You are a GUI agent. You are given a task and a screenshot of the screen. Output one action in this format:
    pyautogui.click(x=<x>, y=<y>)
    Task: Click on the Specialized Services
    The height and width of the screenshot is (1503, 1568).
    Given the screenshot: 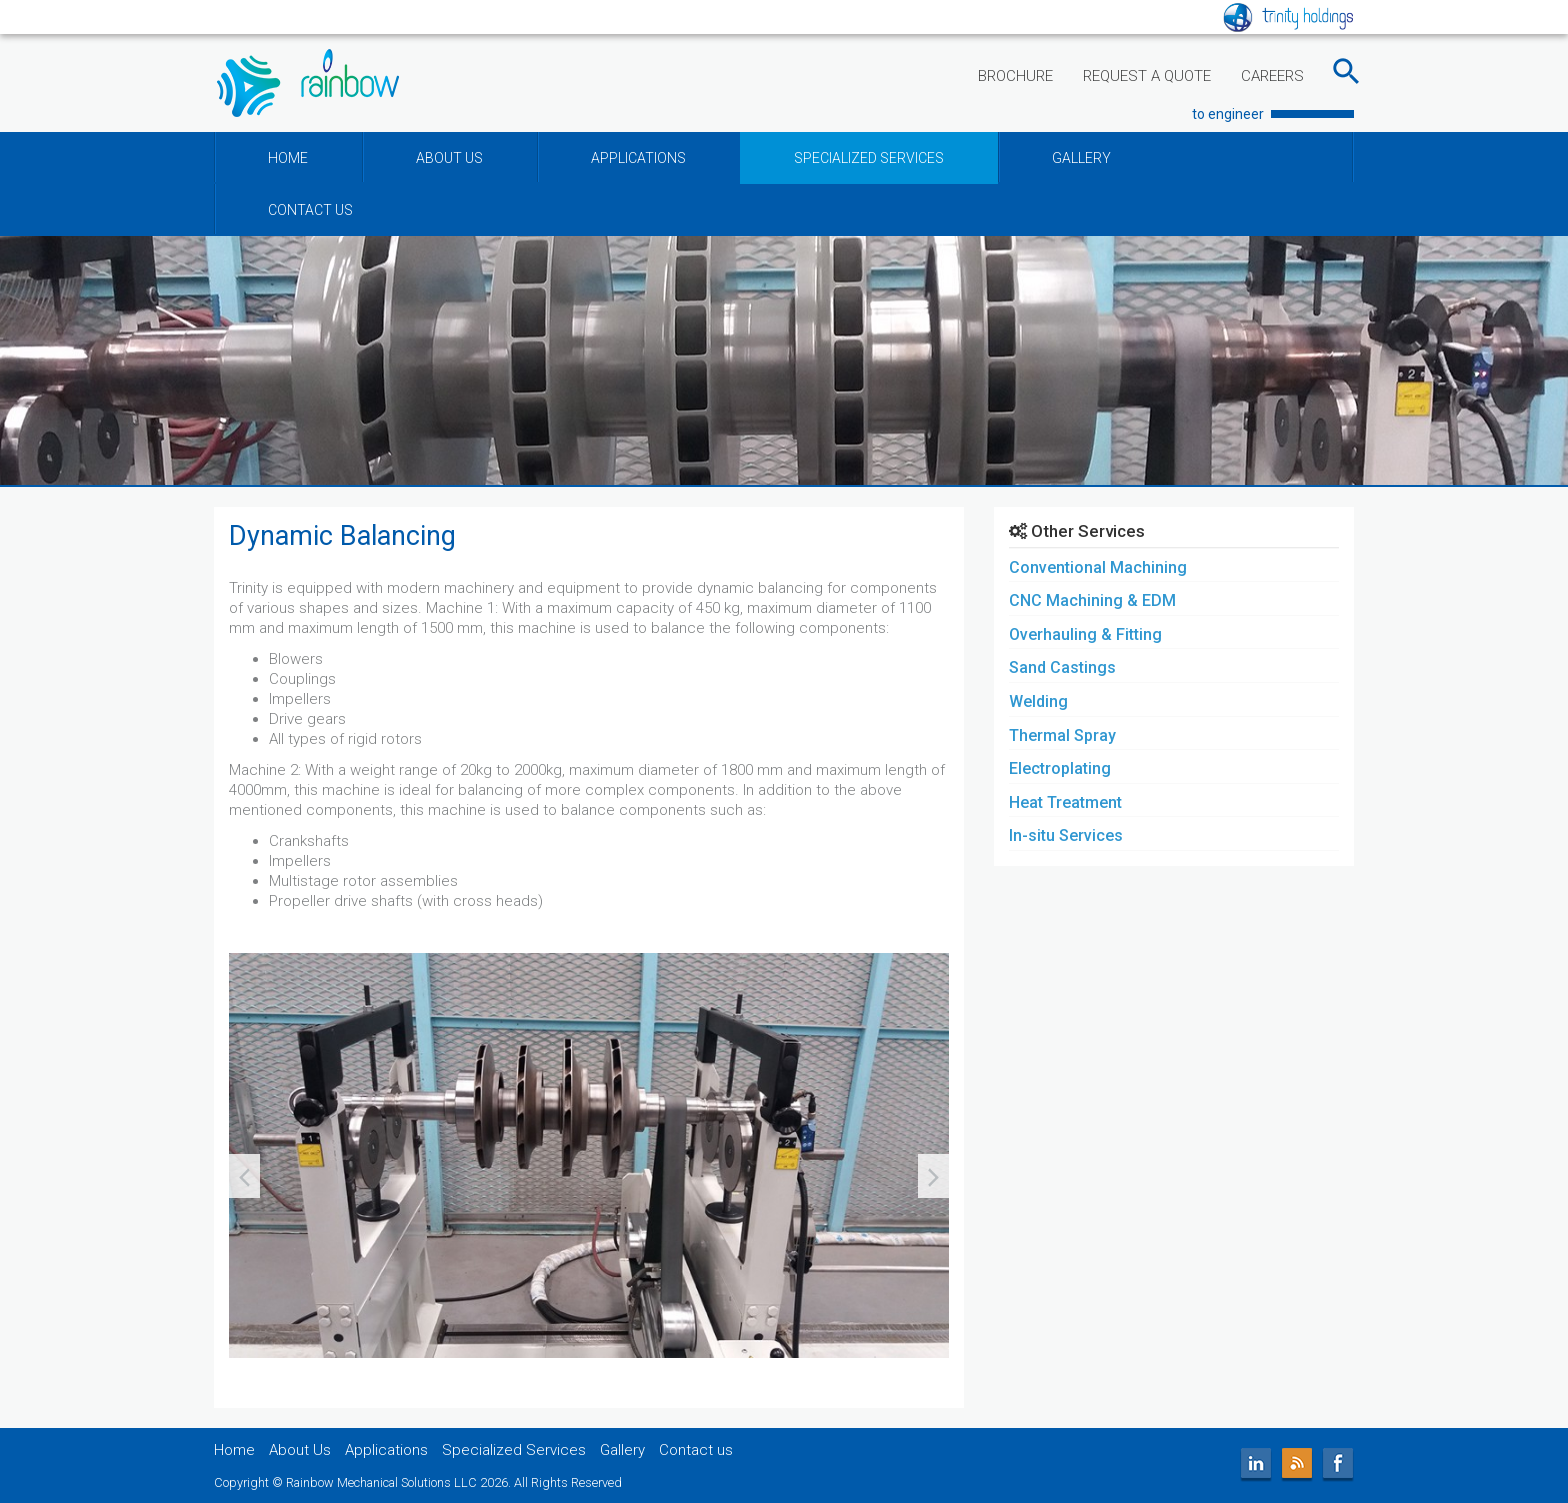 What is the action you would take?
    pyautogui.click(x=514, y=1450)
    